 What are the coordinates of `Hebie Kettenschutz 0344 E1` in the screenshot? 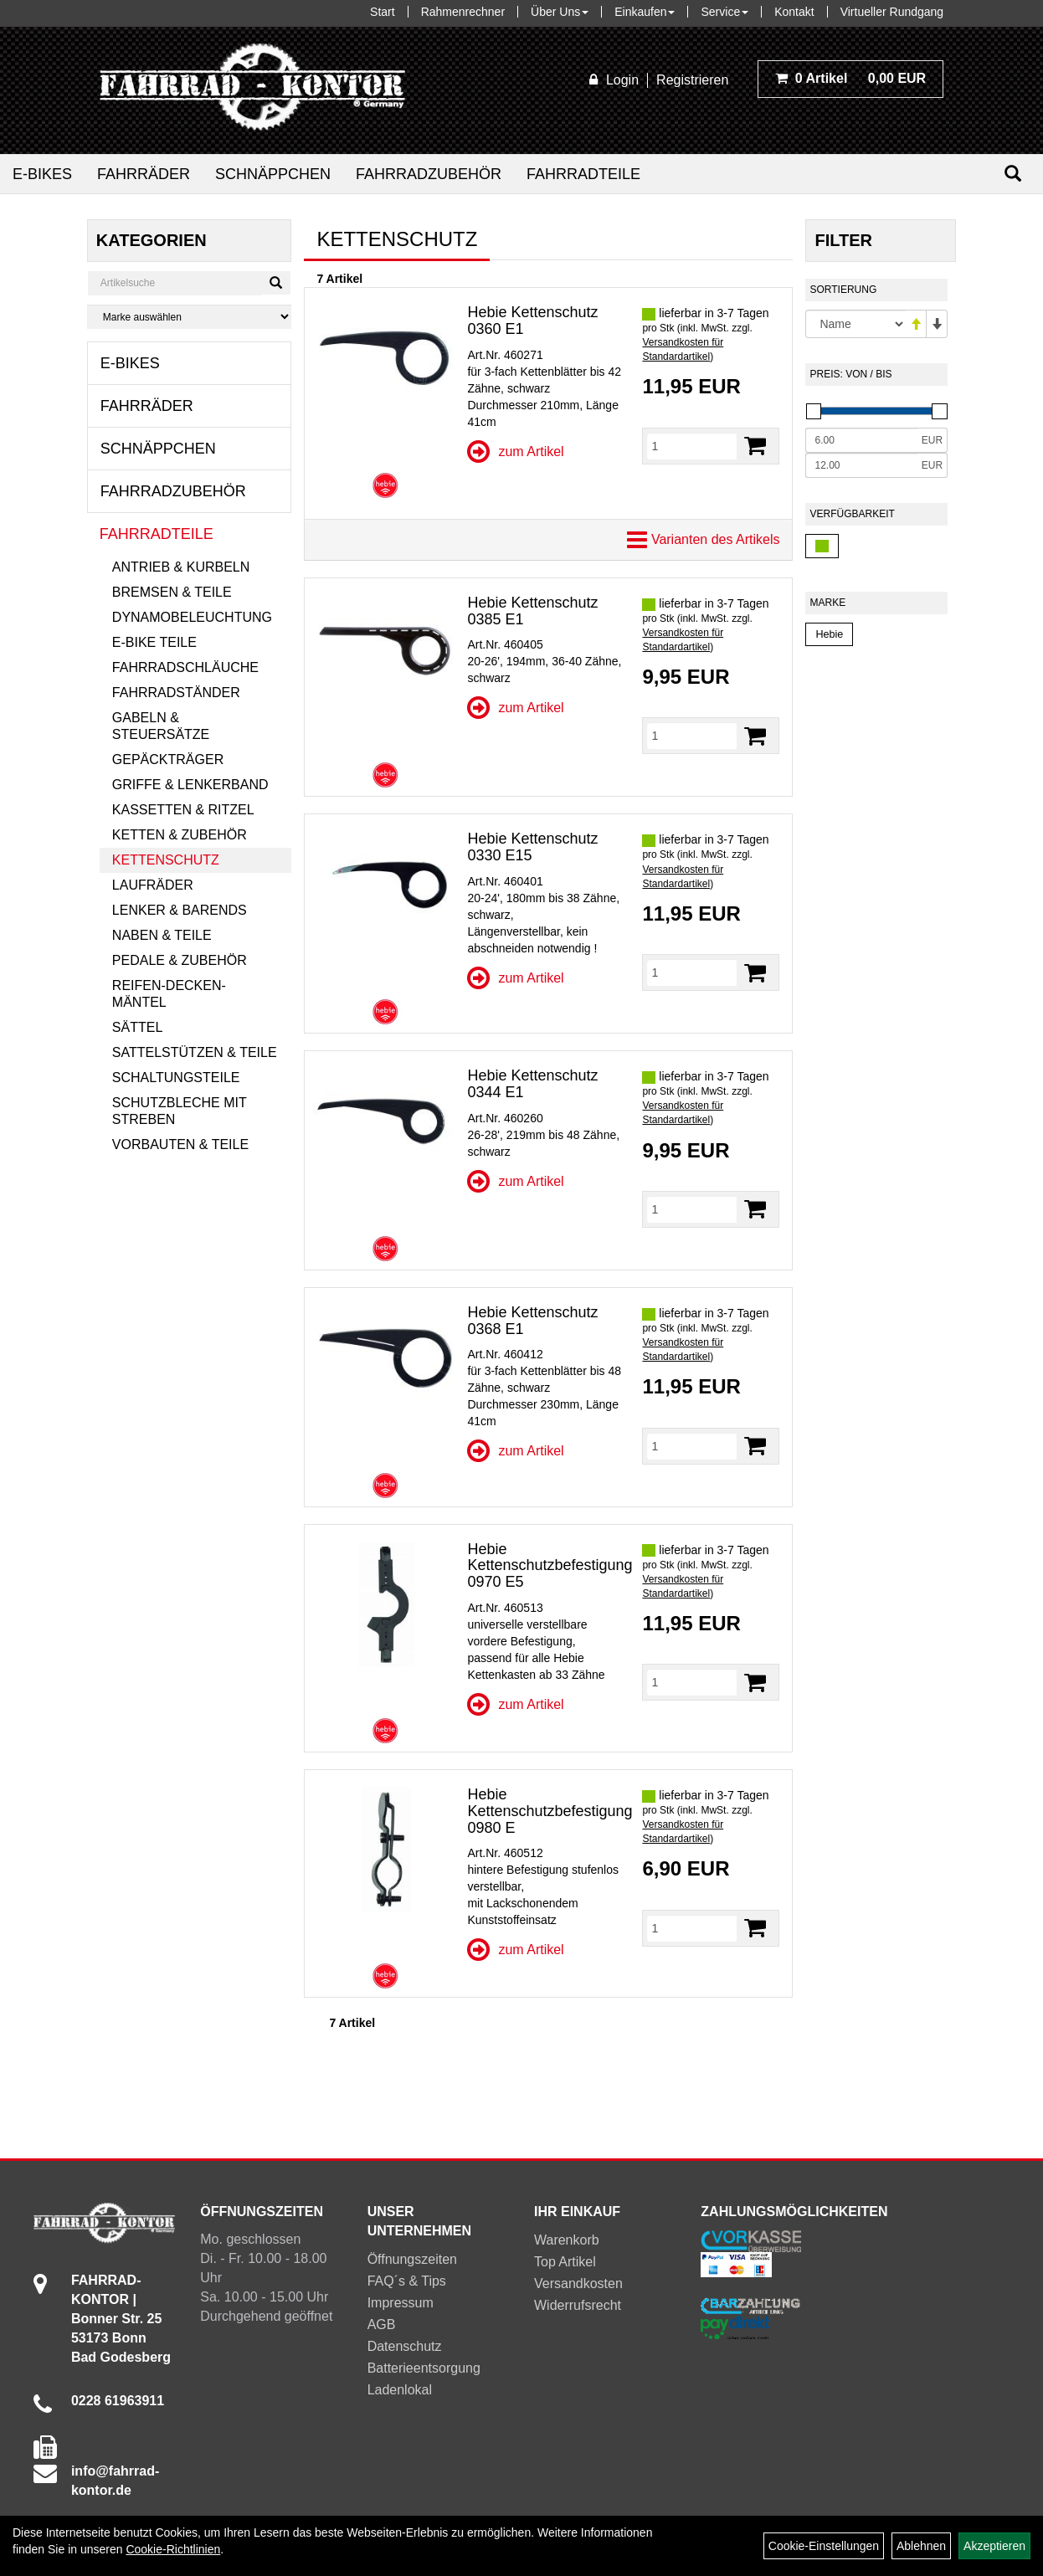 It's located at (532, 1084).